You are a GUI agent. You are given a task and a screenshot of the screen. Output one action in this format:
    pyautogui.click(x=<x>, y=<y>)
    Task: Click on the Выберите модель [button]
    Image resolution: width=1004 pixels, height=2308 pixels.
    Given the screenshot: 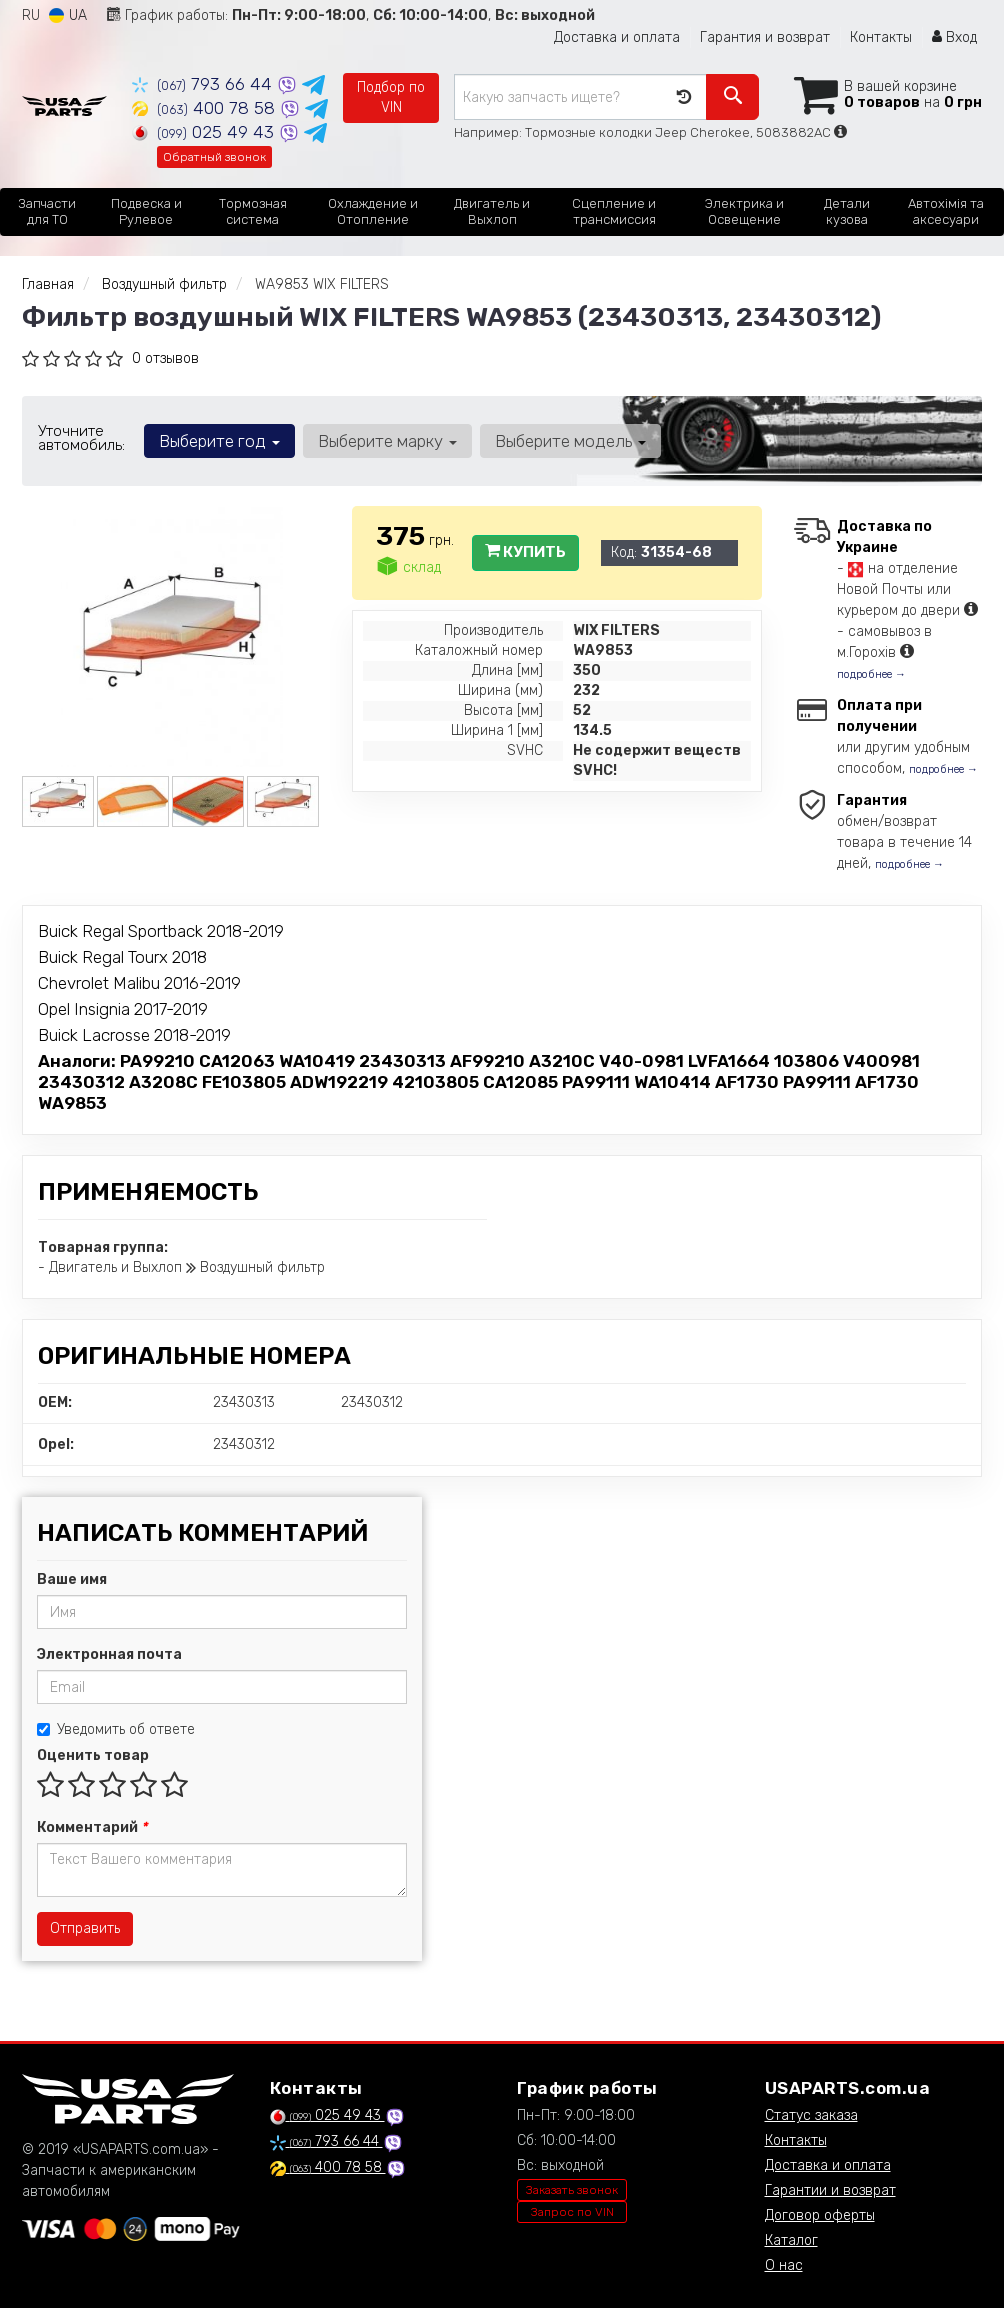 What is the action you would take?
    pyautogui.click(x=570, y=441)
    